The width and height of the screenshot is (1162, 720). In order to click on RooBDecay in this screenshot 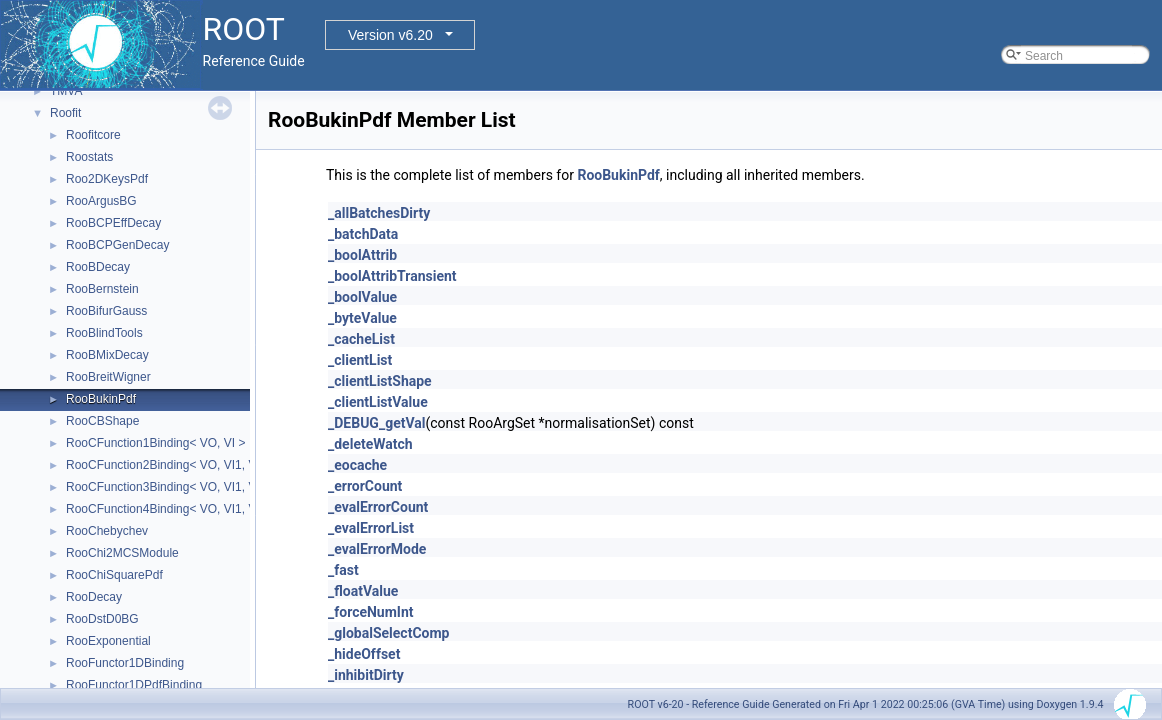, I will do `click(98, 267)`.